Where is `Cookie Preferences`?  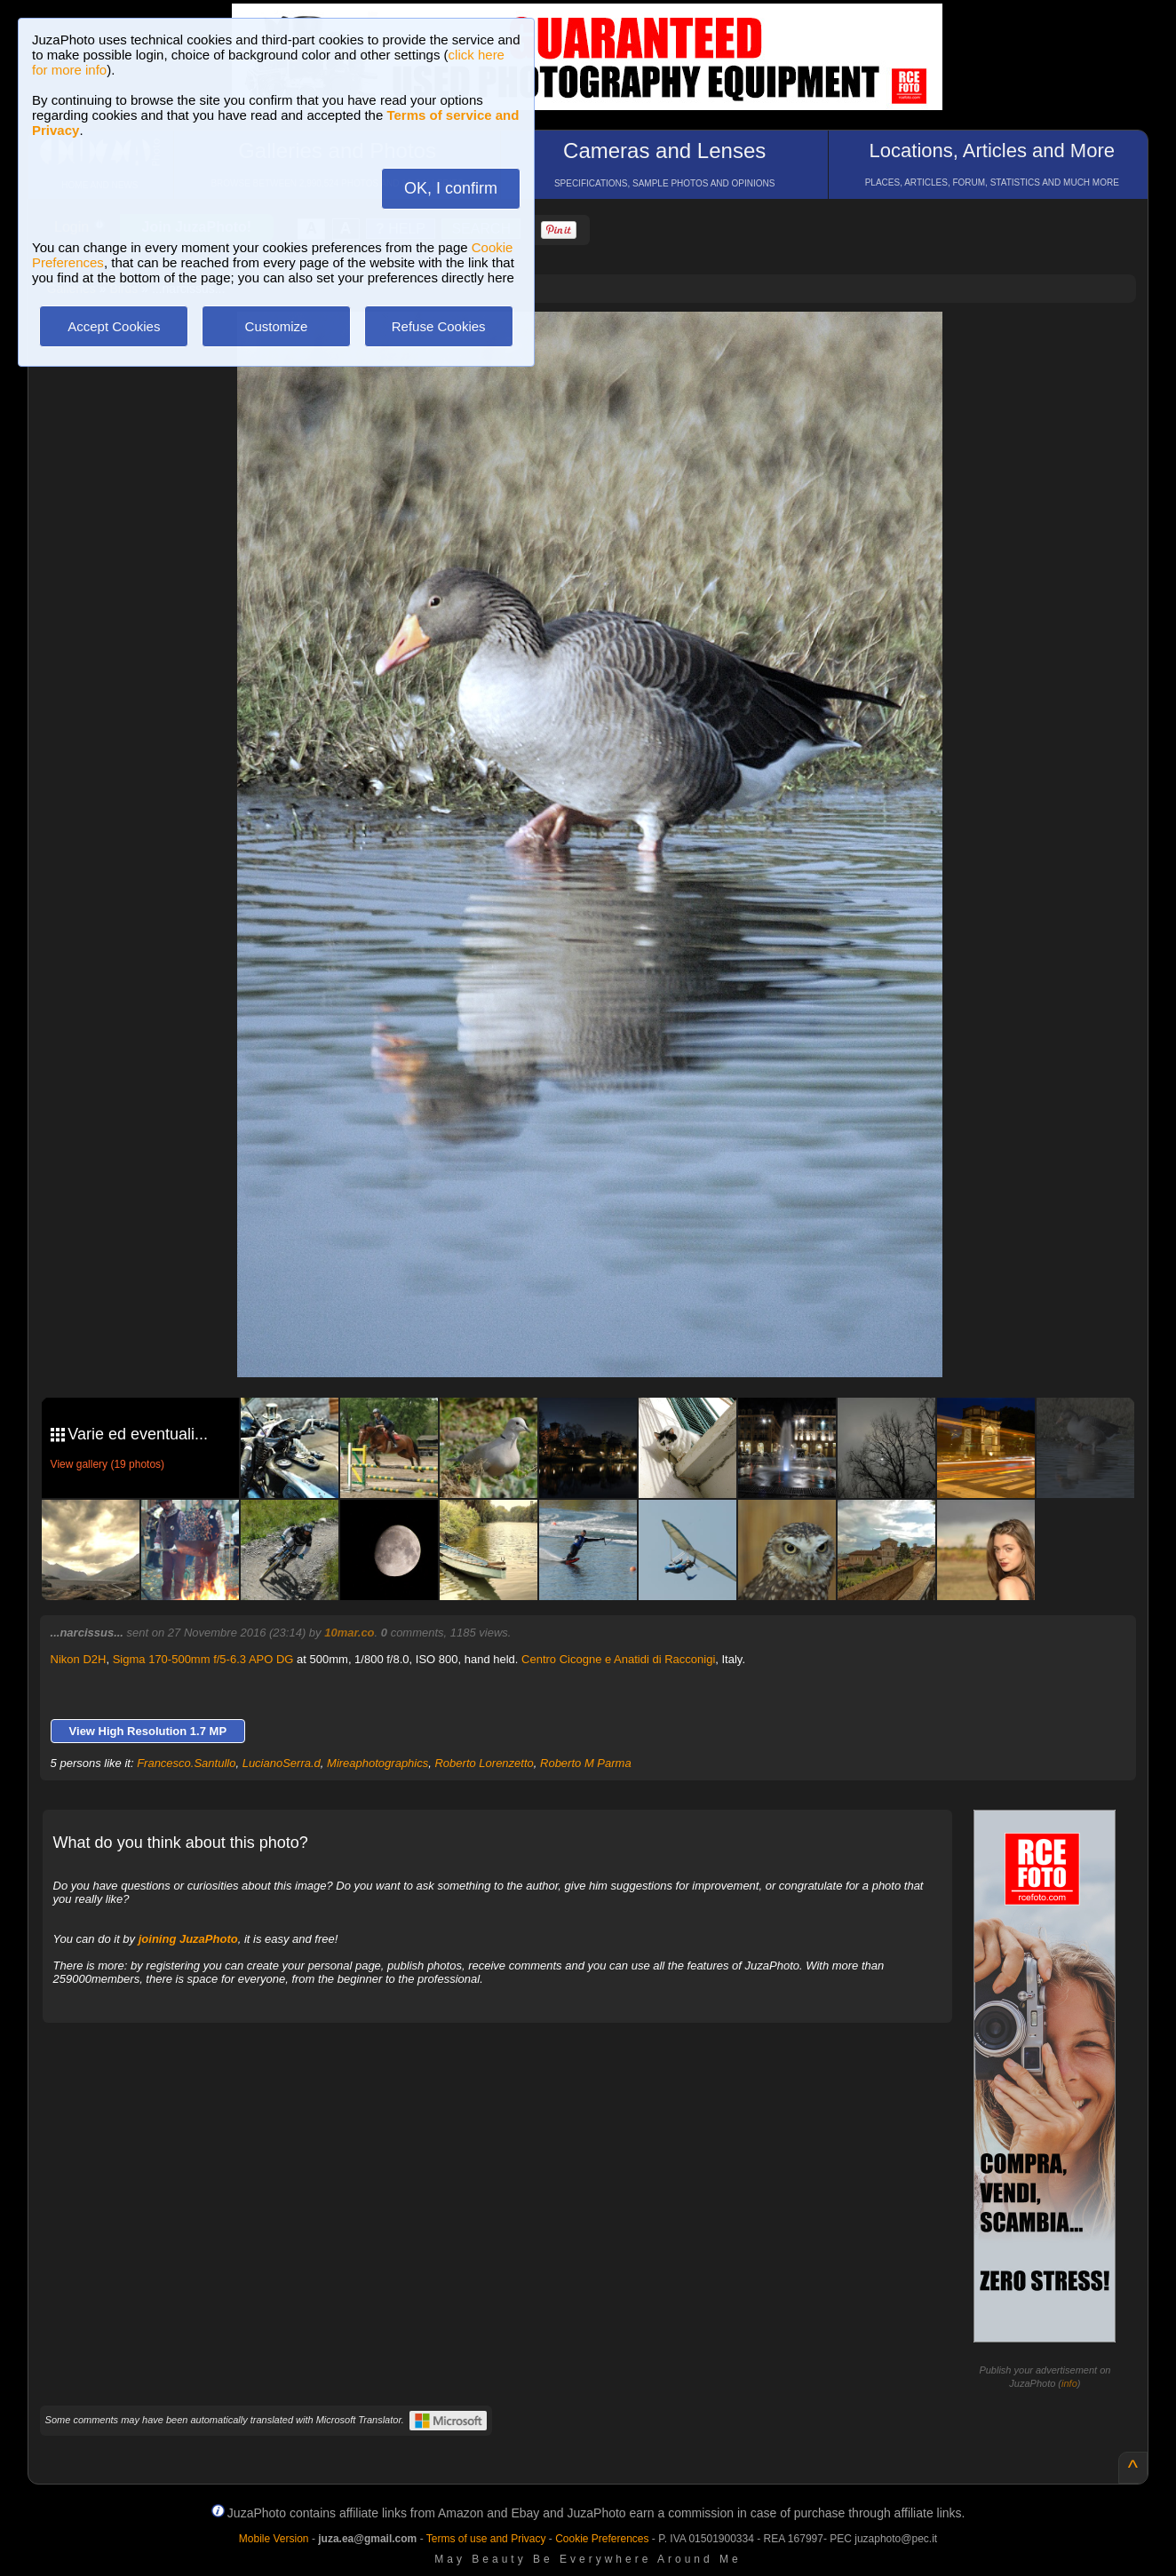 Cookie Preferences is located at coordinates (601, 2538).